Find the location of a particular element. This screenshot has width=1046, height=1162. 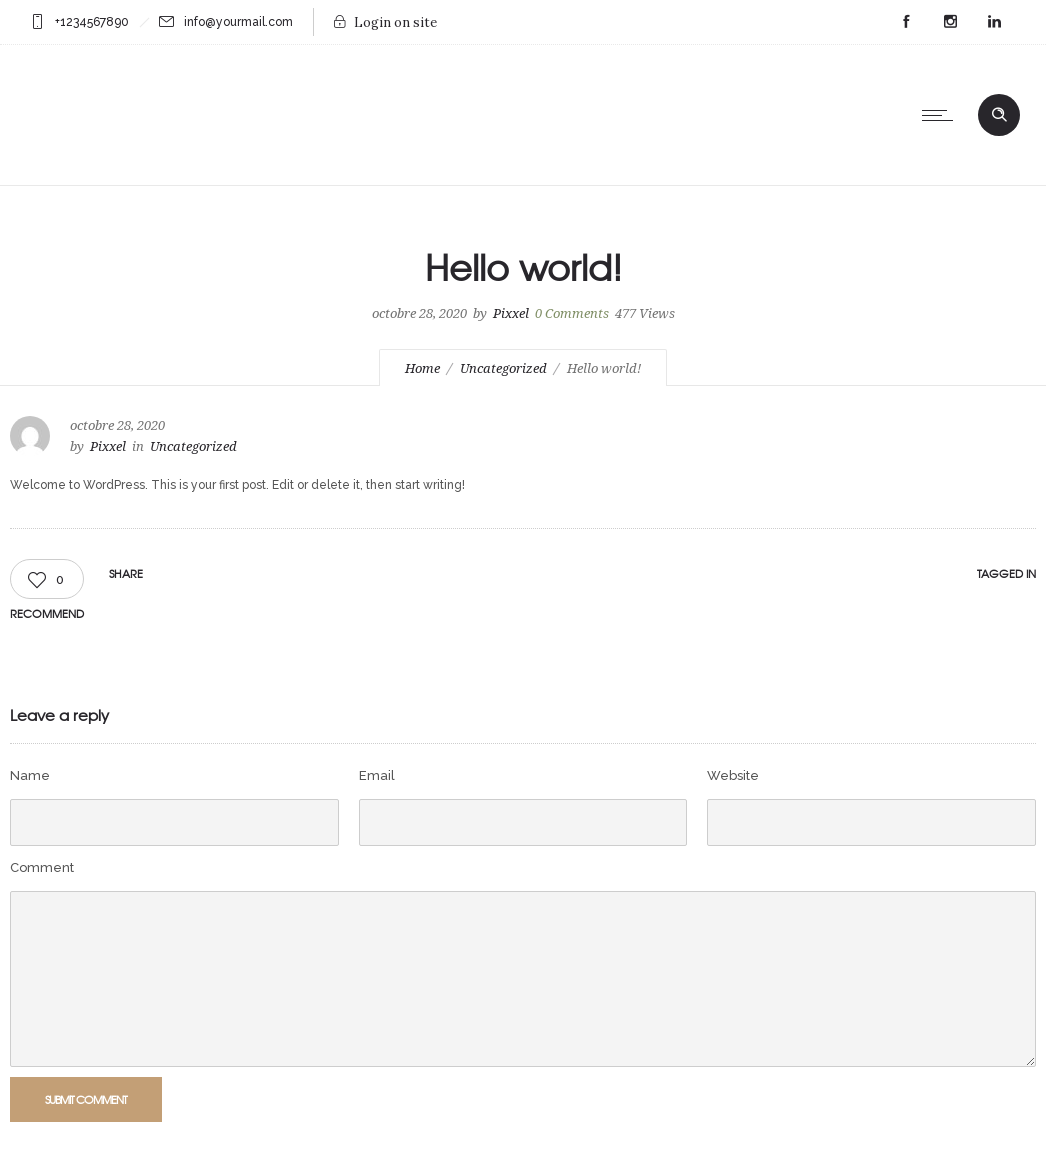

Email is located at coordinates (377, 775).